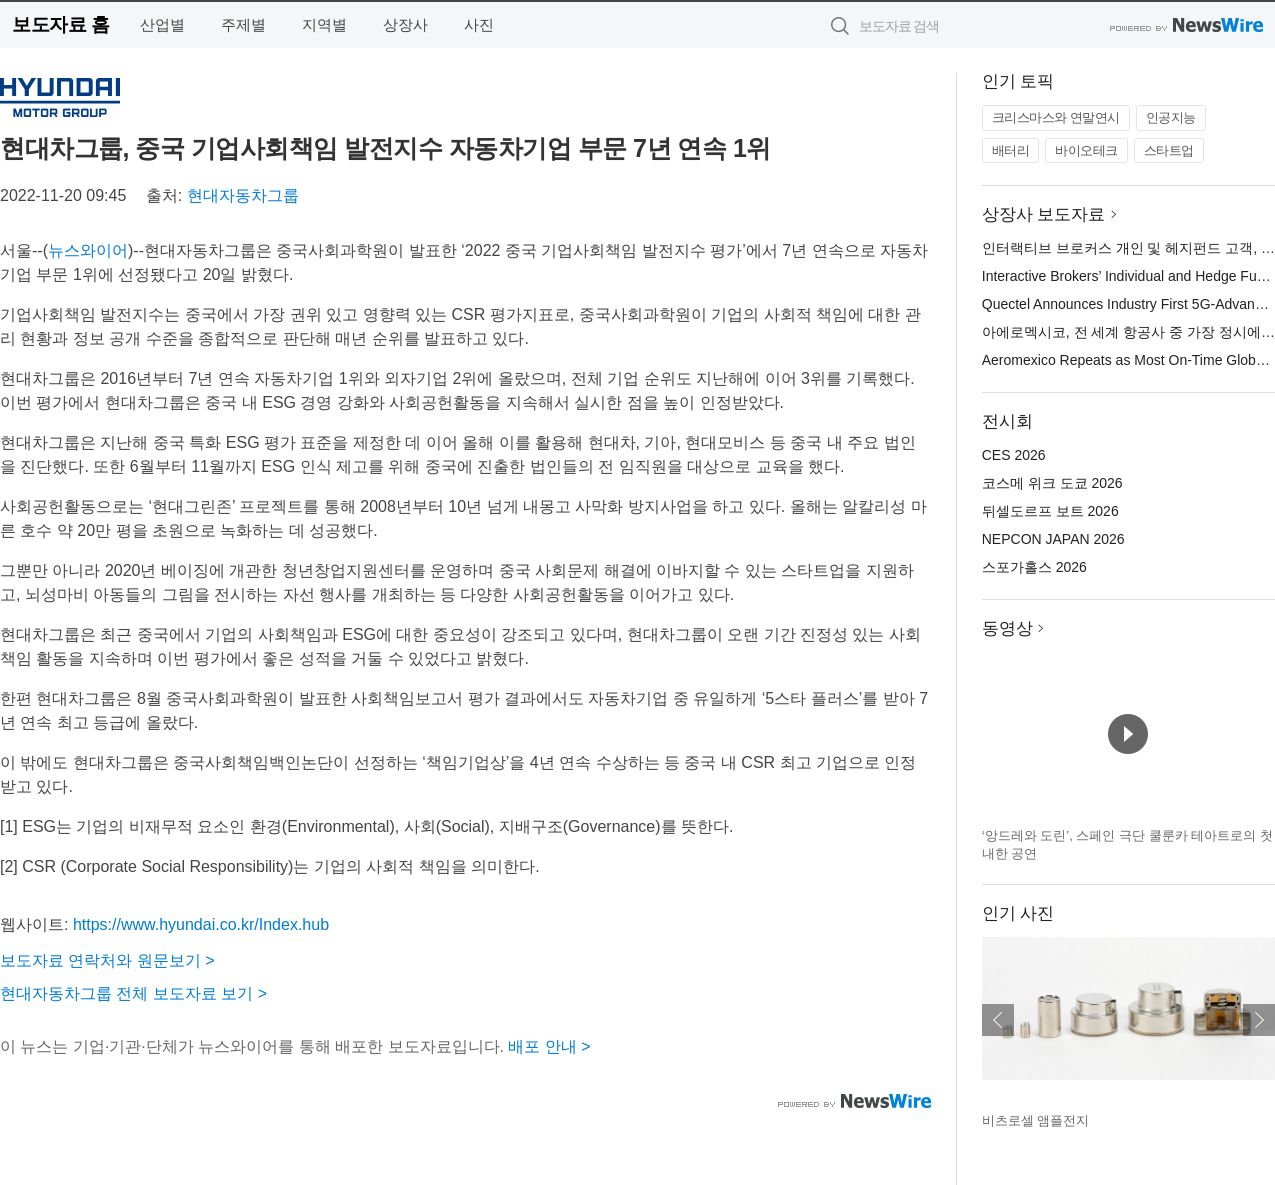  Describe the element at coordinates (405, 24) in the screenshot. I see `상장사` at that location.